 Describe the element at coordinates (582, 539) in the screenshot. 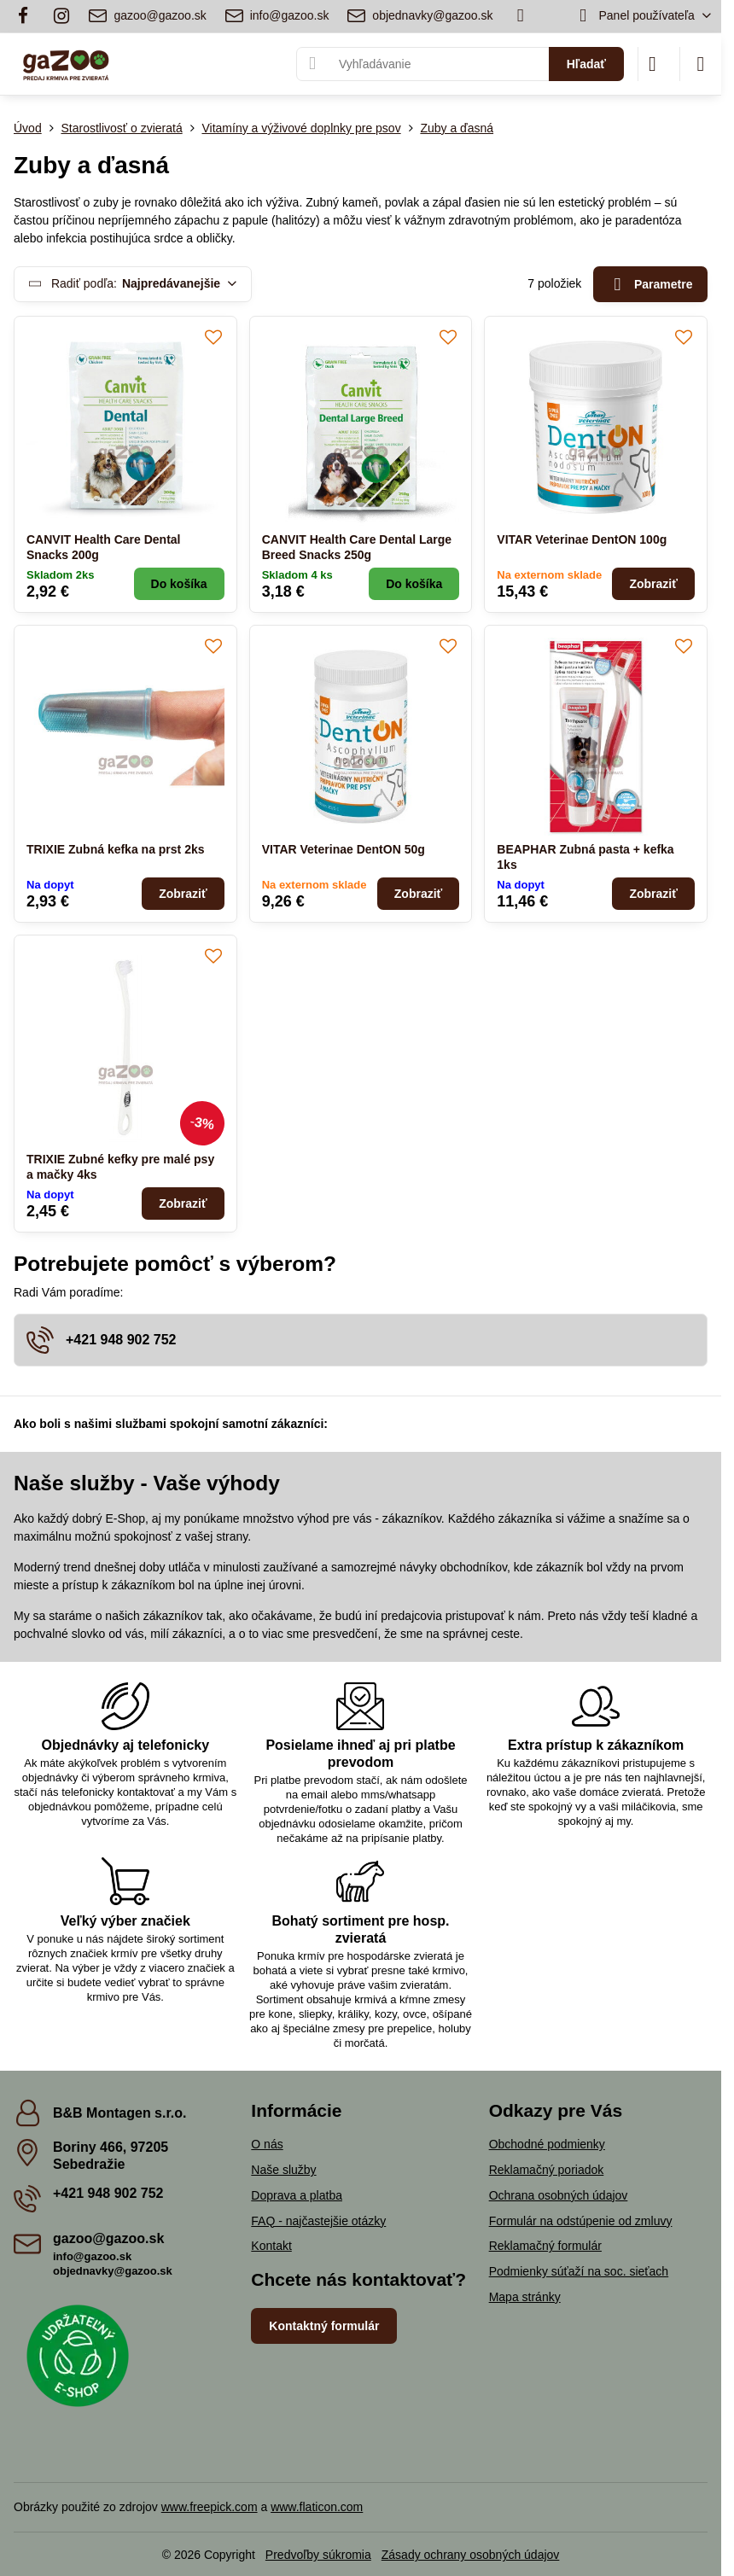

I see `VITAR Veterinae DentON 100g` at that location.